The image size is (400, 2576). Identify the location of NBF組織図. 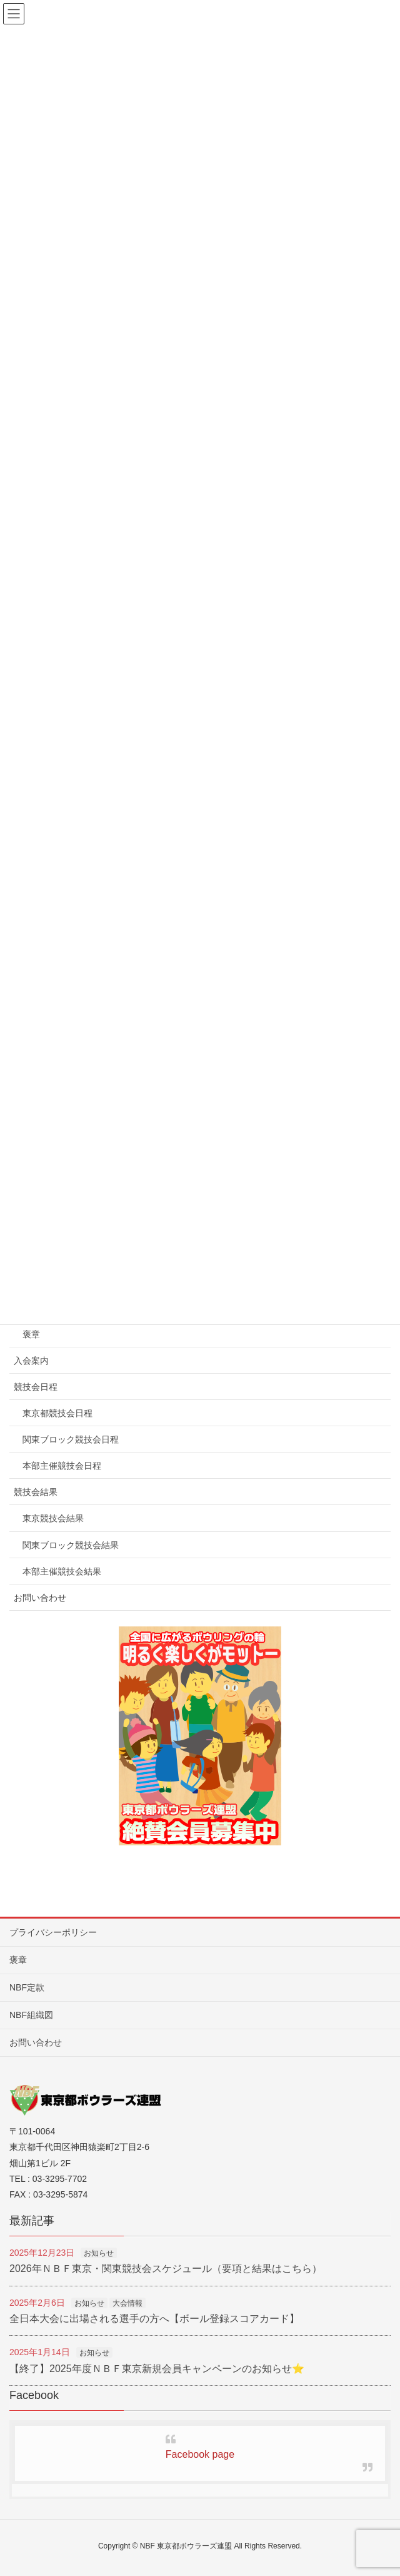
(31, 2015).